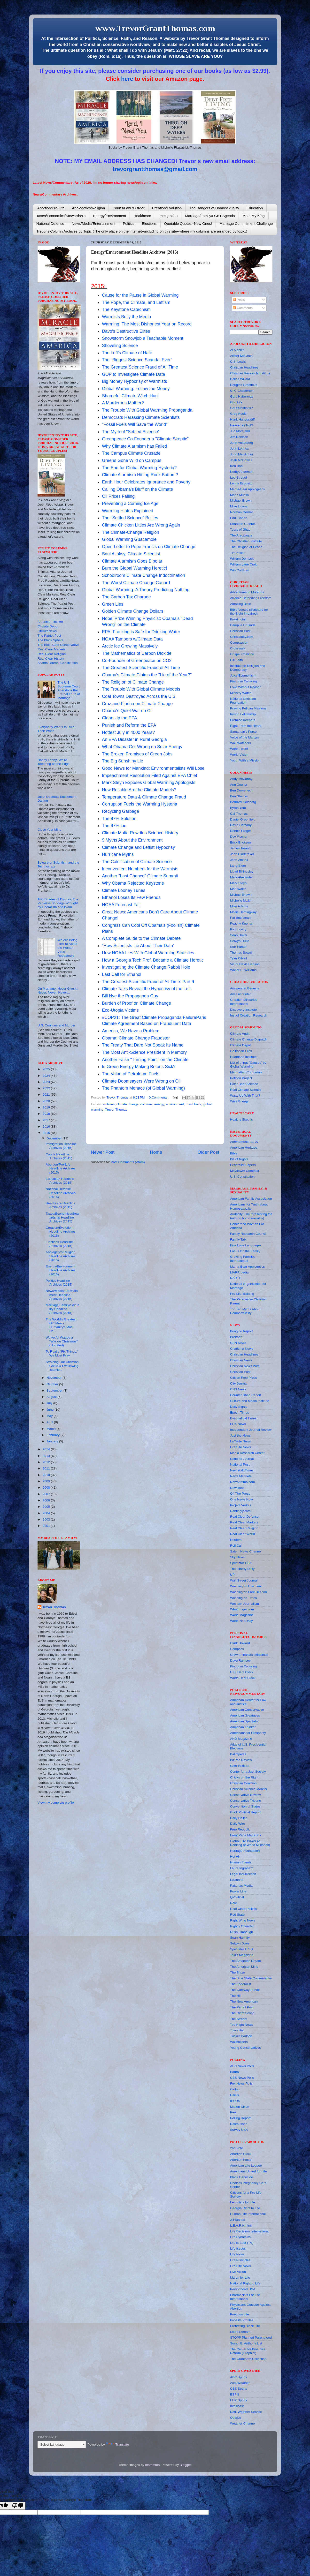 The width and height of the screenshot is (310, 2576). Describe the element at coordinates (242, 2077) in the screenshot. I see `CBS News Polls` at that location.